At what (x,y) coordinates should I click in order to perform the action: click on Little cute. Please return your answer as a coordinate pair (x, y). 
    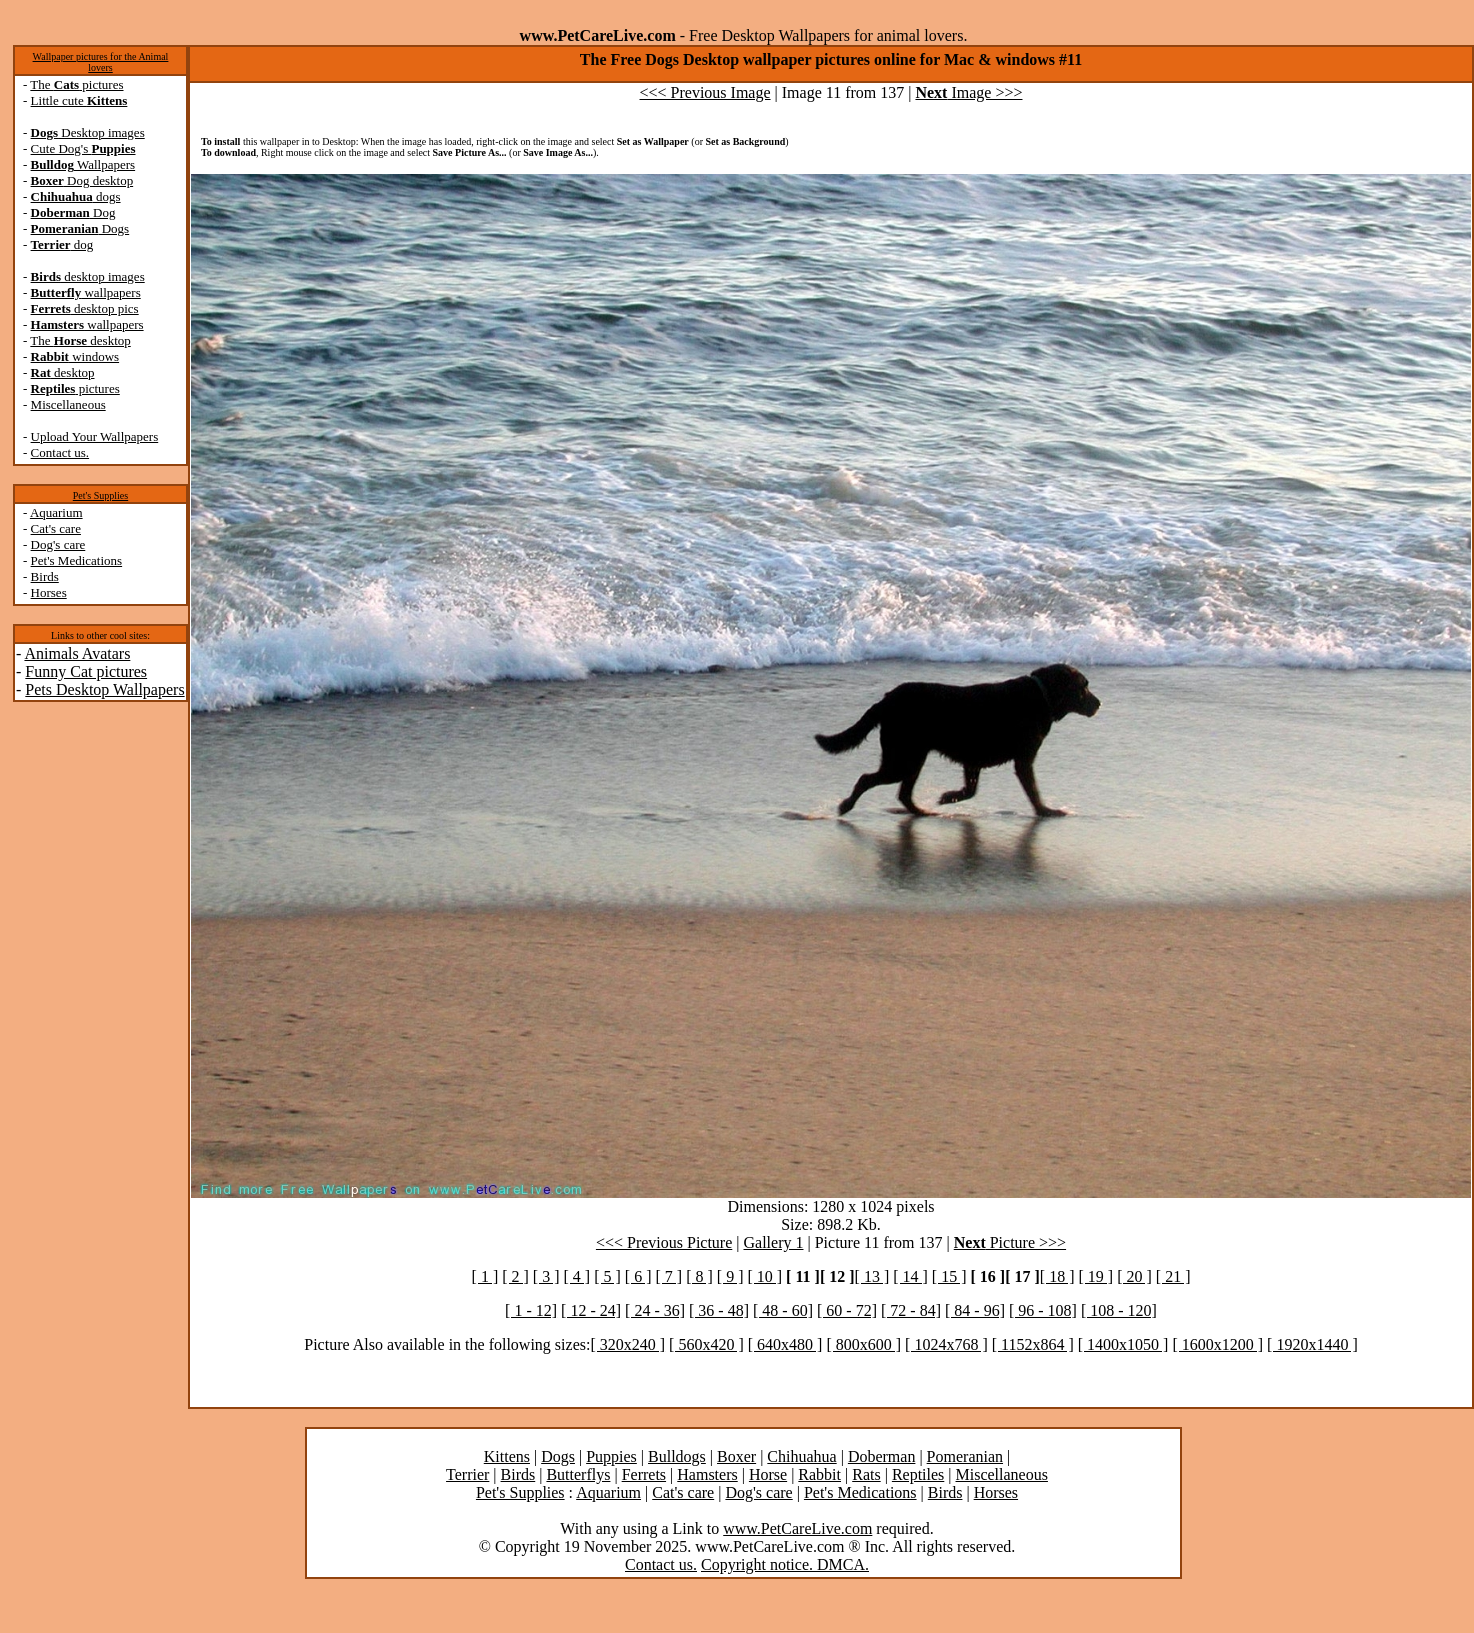
    Looking at the image, I should click on (79, 100).